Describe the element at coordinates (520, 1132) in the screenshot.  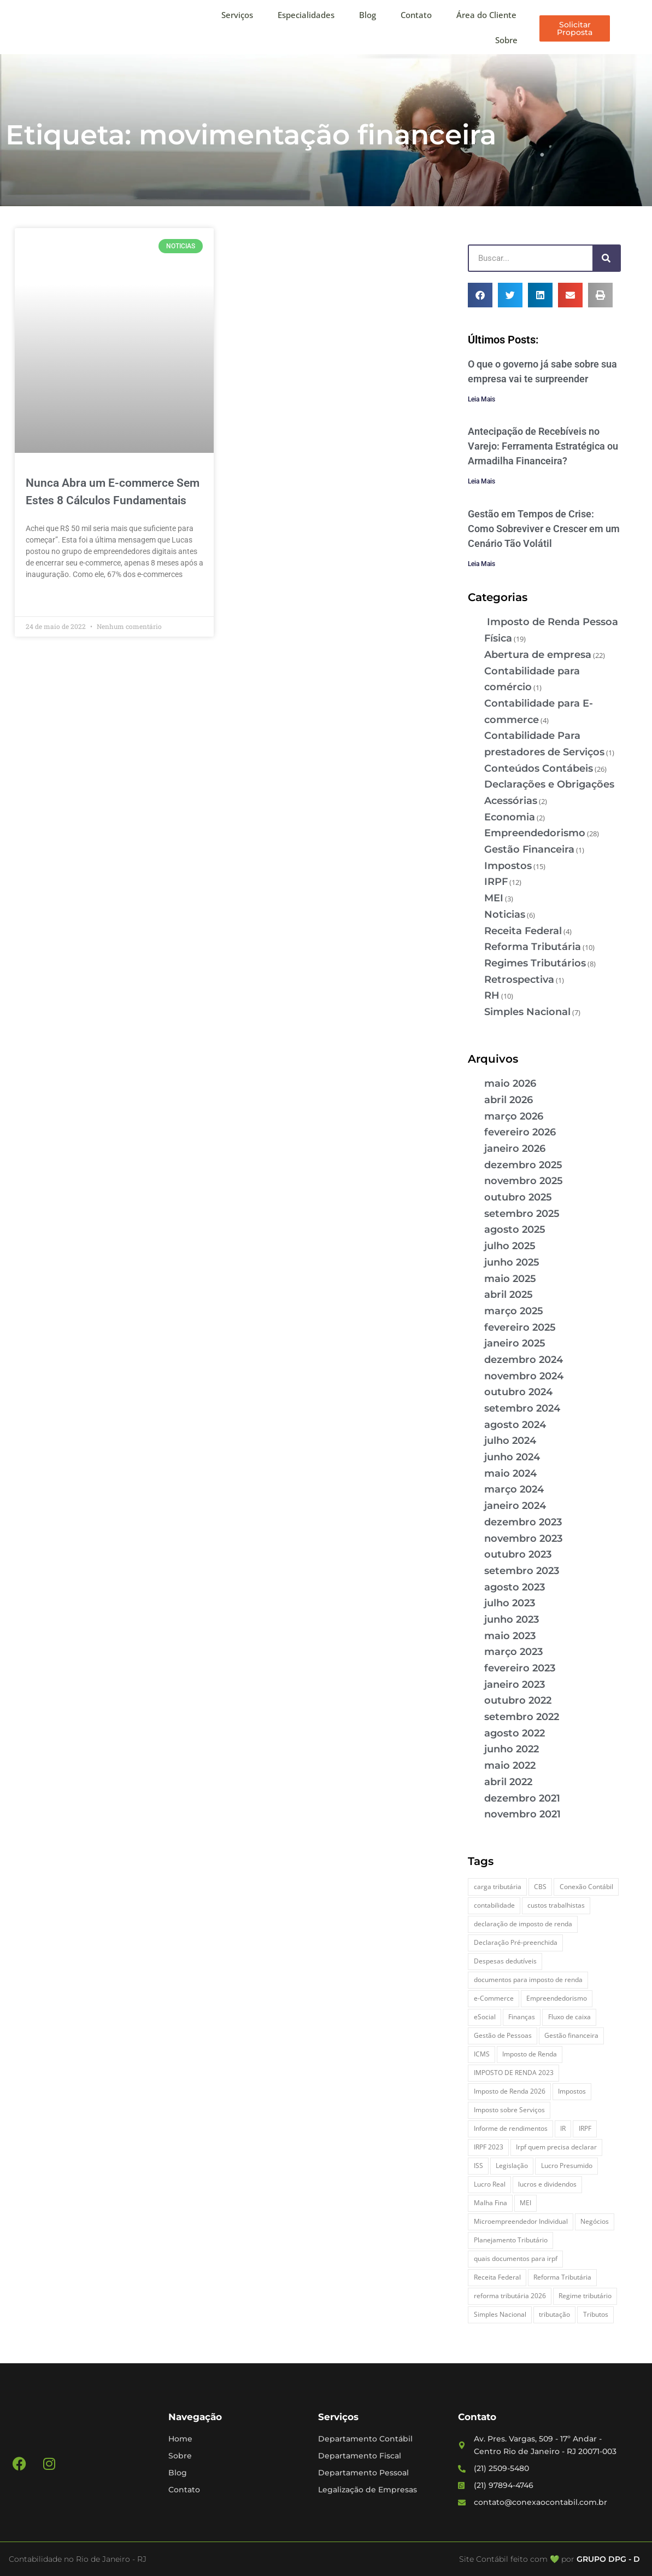
I see `fevereiro 2026` at that location.